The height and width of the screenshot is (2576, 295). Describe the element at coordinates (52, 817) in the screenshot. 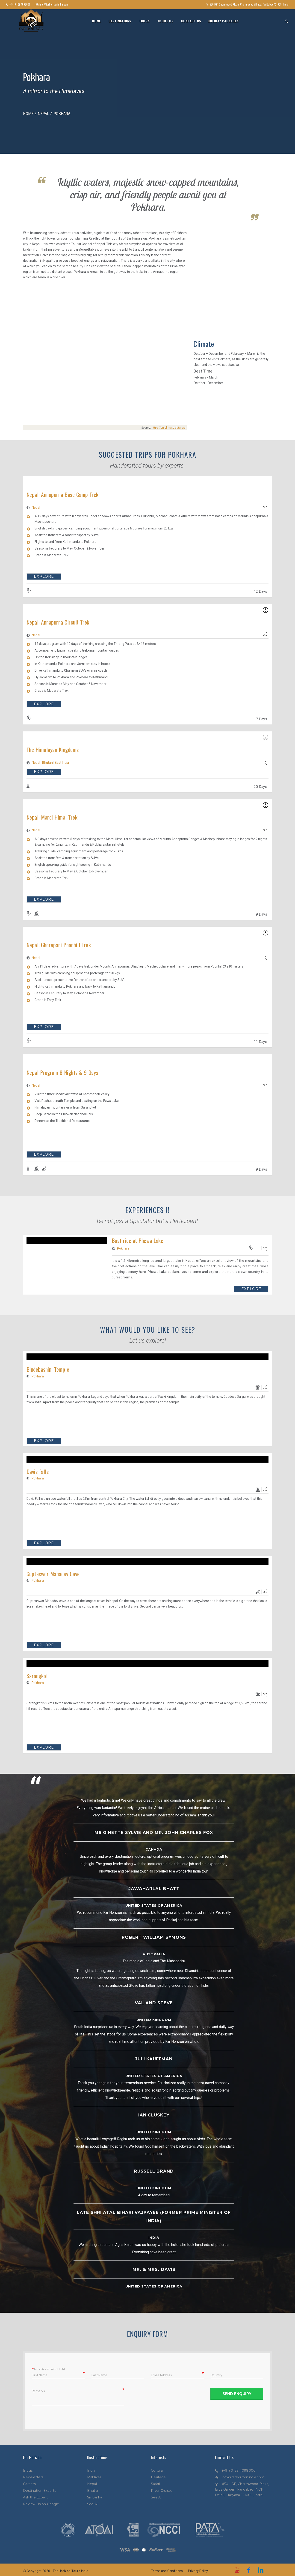

I see `Nepal: Mardi Himal Trek` at that location.